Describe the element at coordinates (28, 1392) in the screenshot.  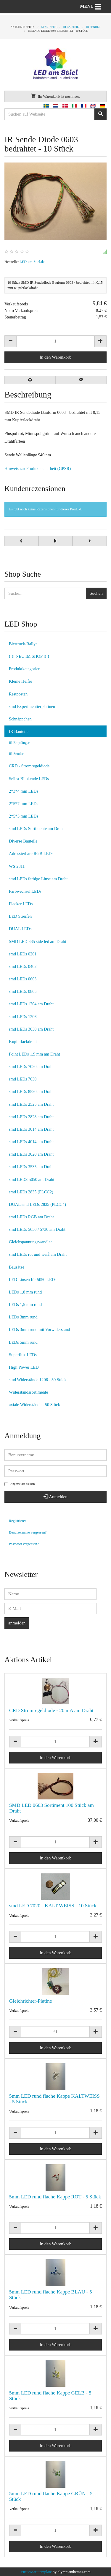
I see `Widerstandssortimente` at that location.